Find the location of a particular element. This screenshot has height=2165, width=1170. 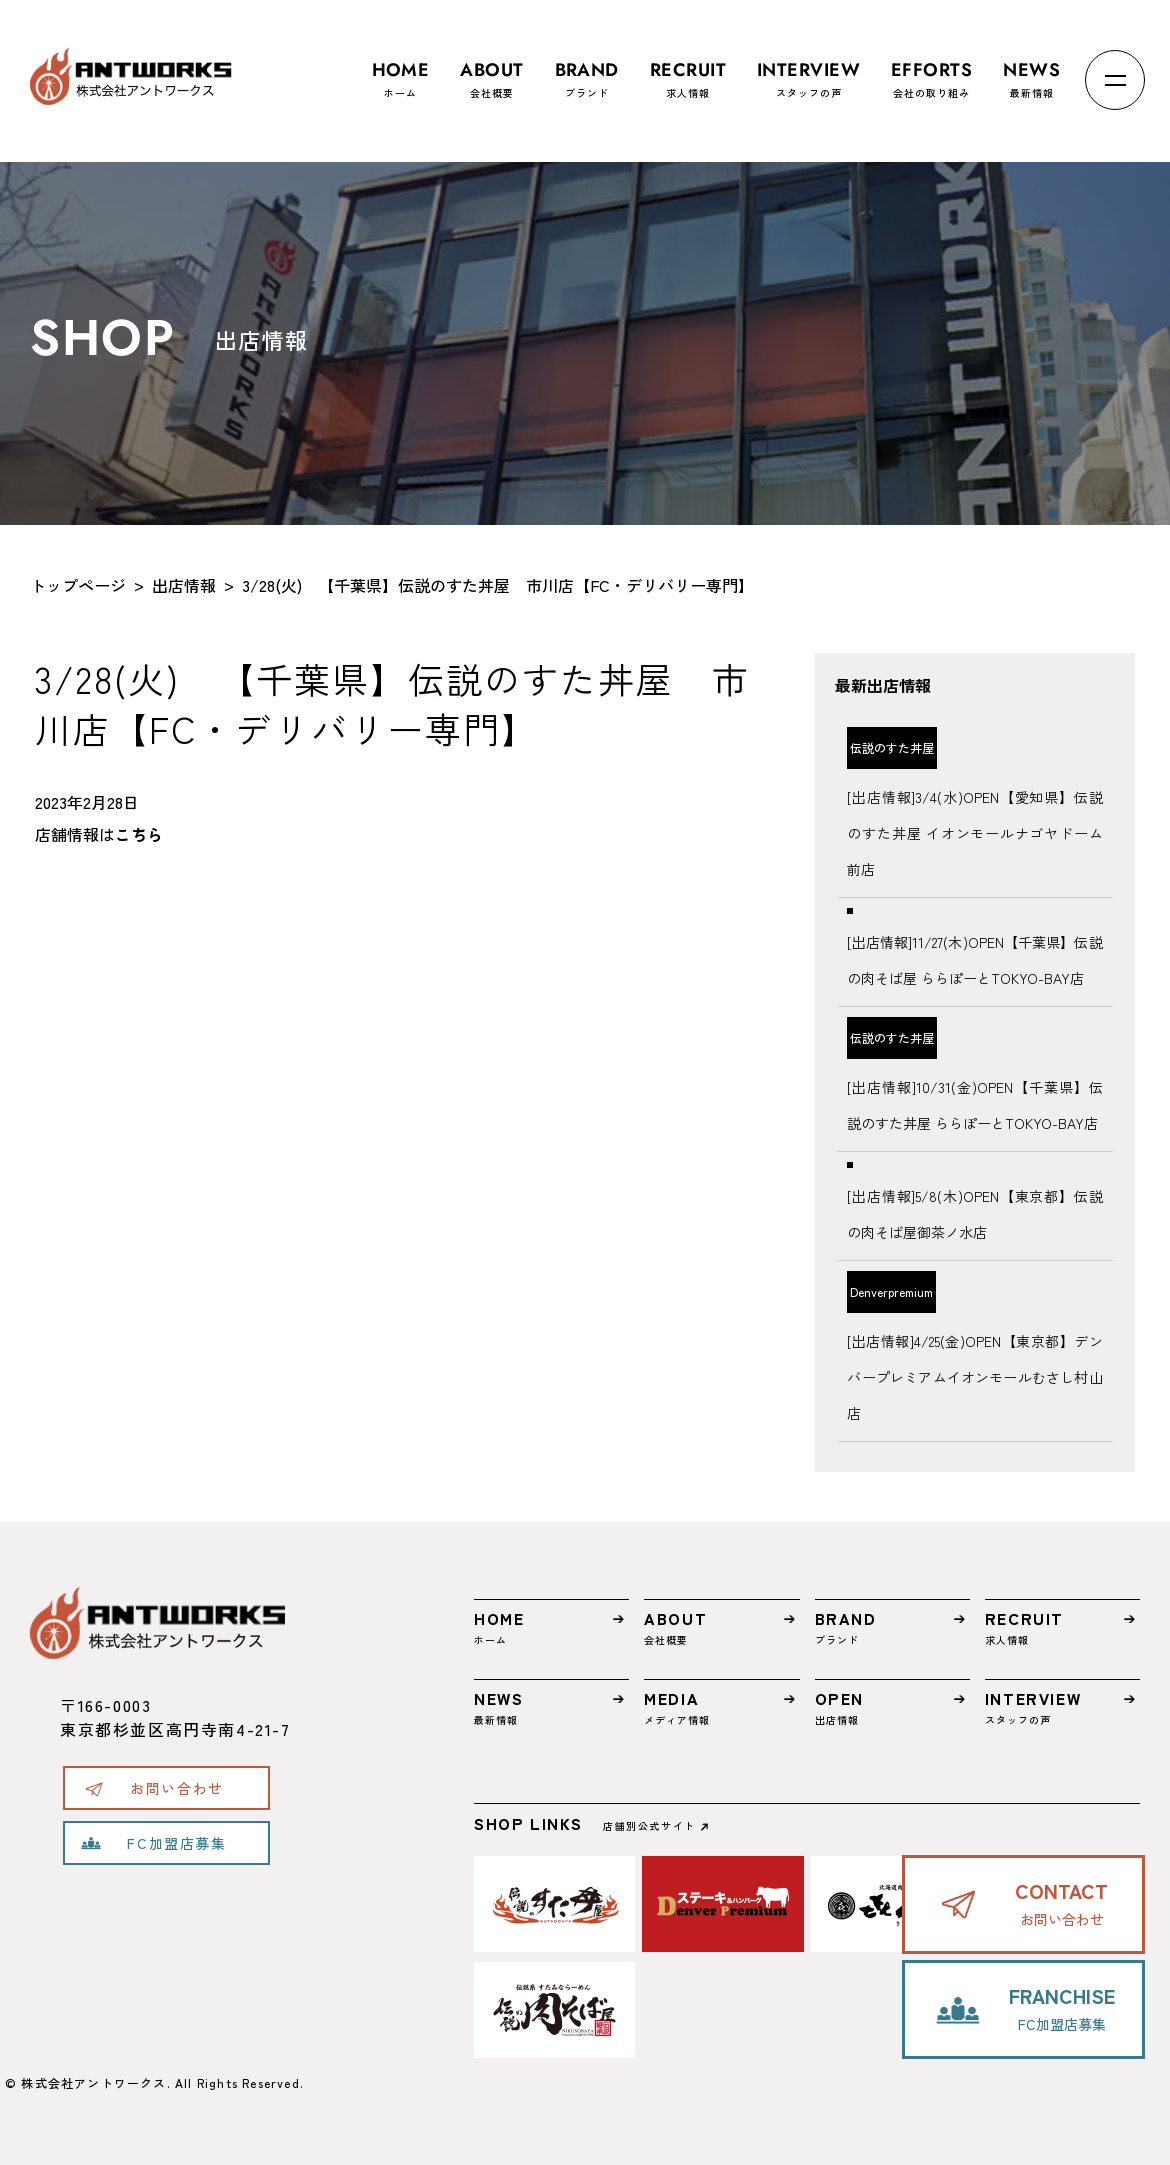

[出店情報]3/4(水)OPEN【愛知県】伝説のすた丼屋 イオンモールナゴヤドーム前店 is located at coordinates (974, 833).